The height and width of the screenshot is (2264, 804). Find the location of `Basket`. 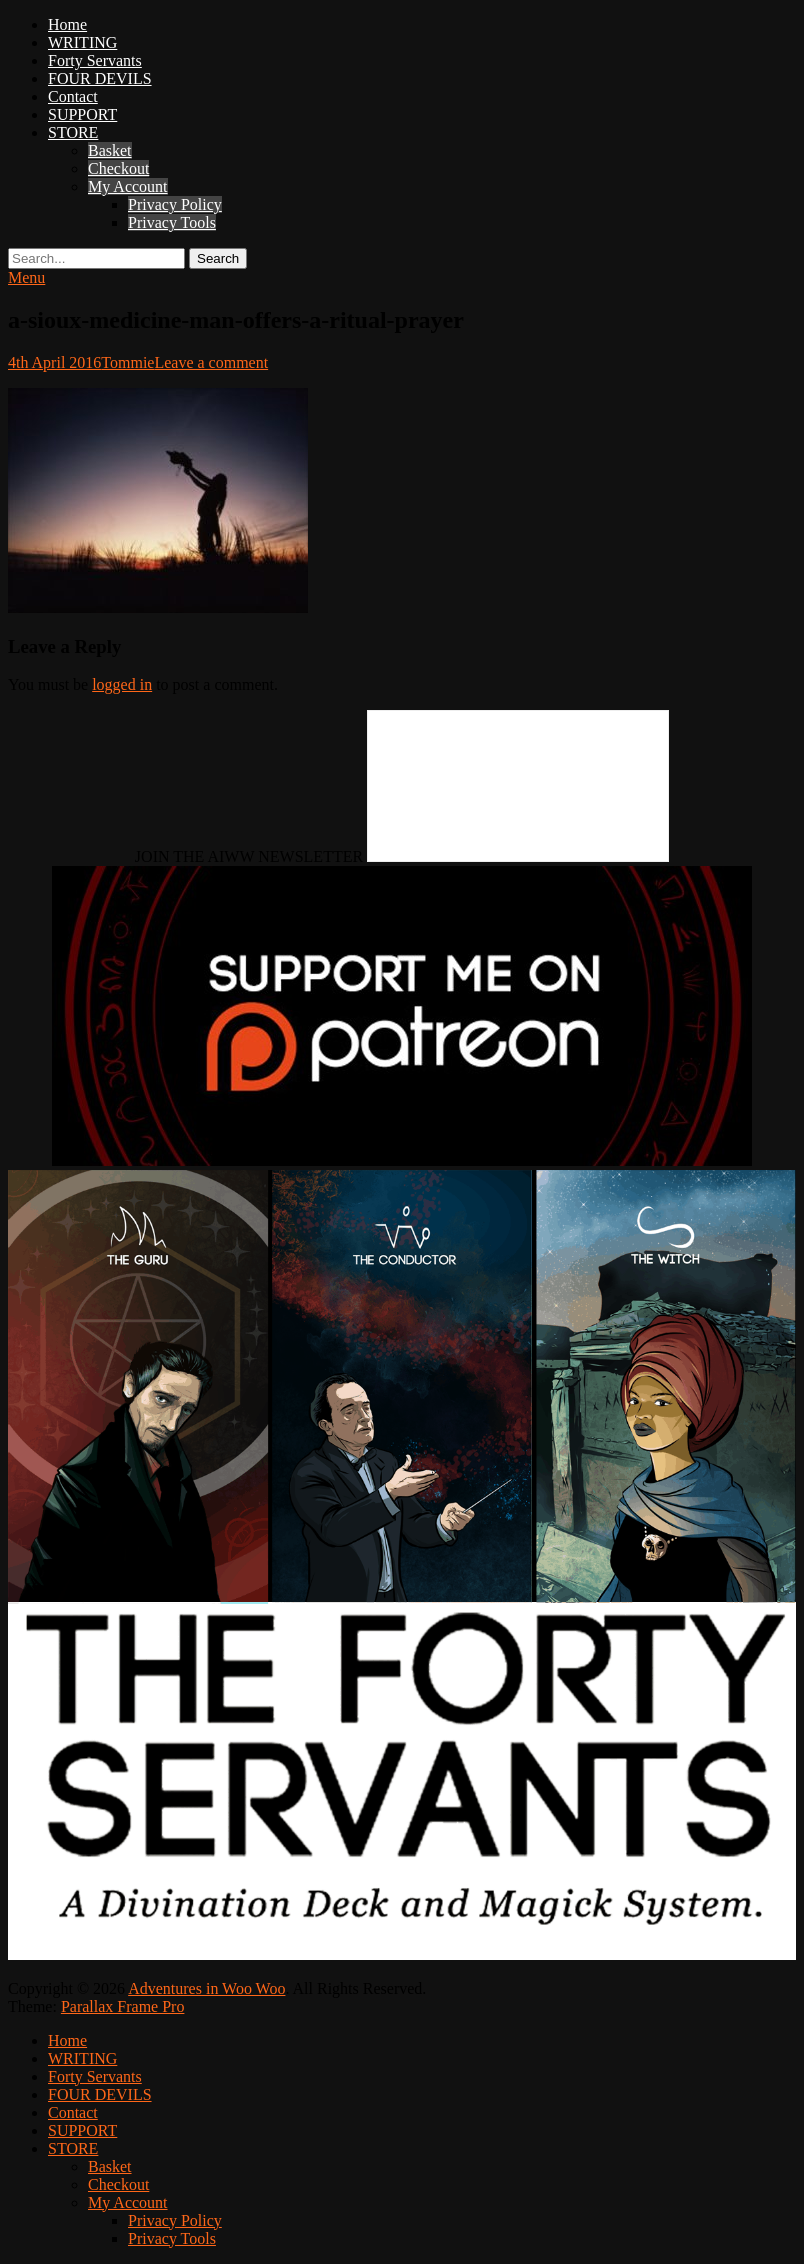

Basket is located at coordinates (110, 150).